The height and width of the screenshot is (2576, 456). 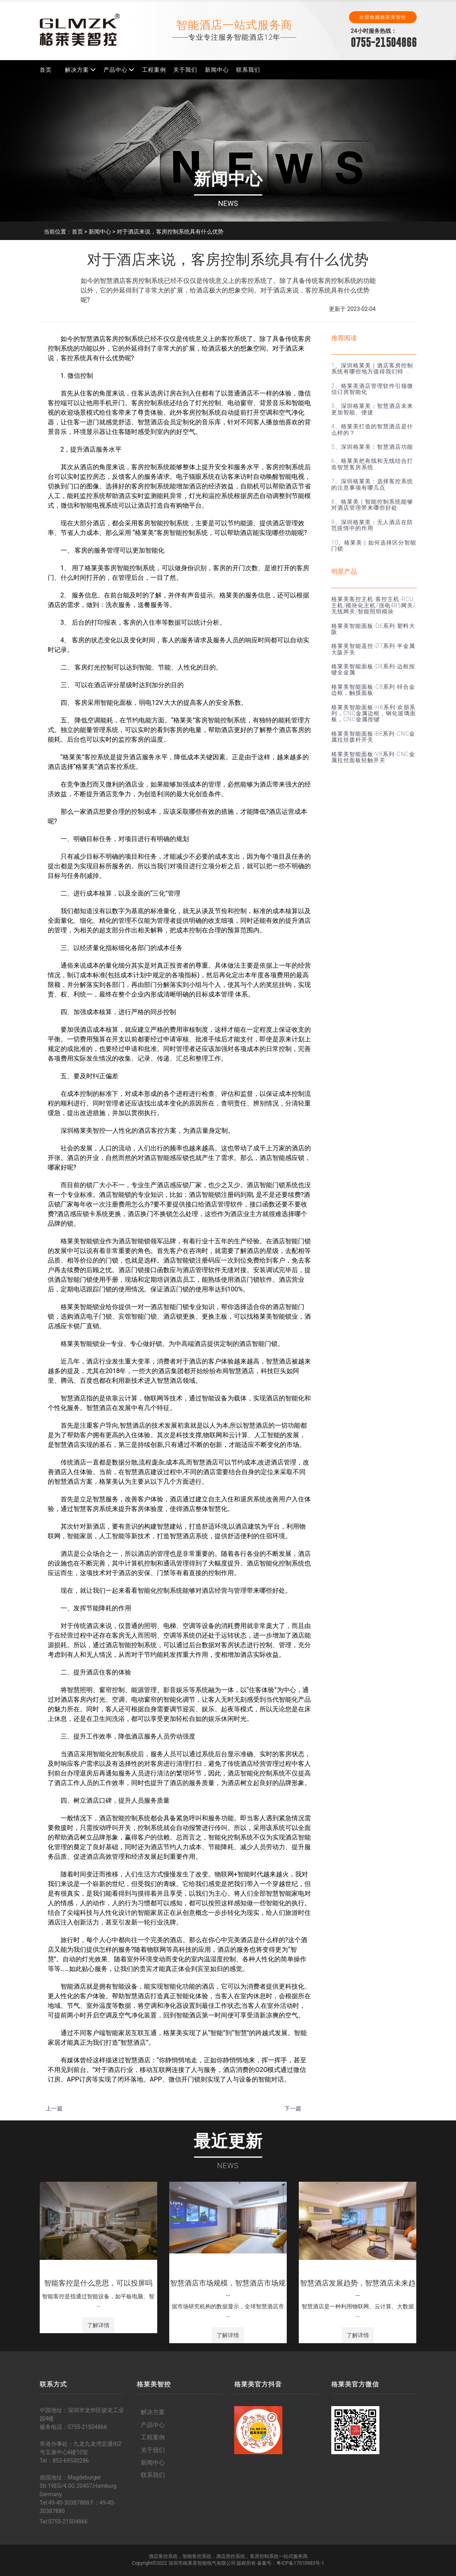 What do you see at coordinates (373, 736) in the screenshot?
I see `格莱美智能面板-B8系列-CNC金属拉丝拨杆开关` at bounding box center [373, 736].